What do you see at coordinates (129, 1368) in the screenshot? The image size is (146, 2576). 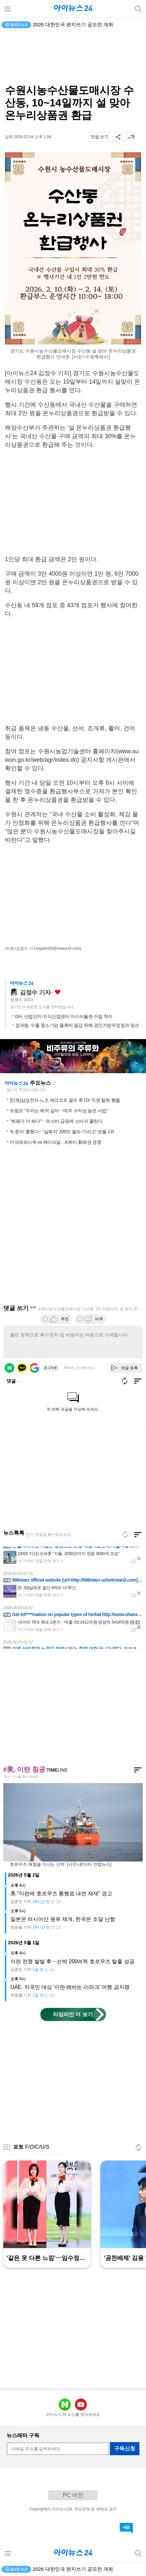 I see `댓글 등록` at bounding box center [129, 1368].